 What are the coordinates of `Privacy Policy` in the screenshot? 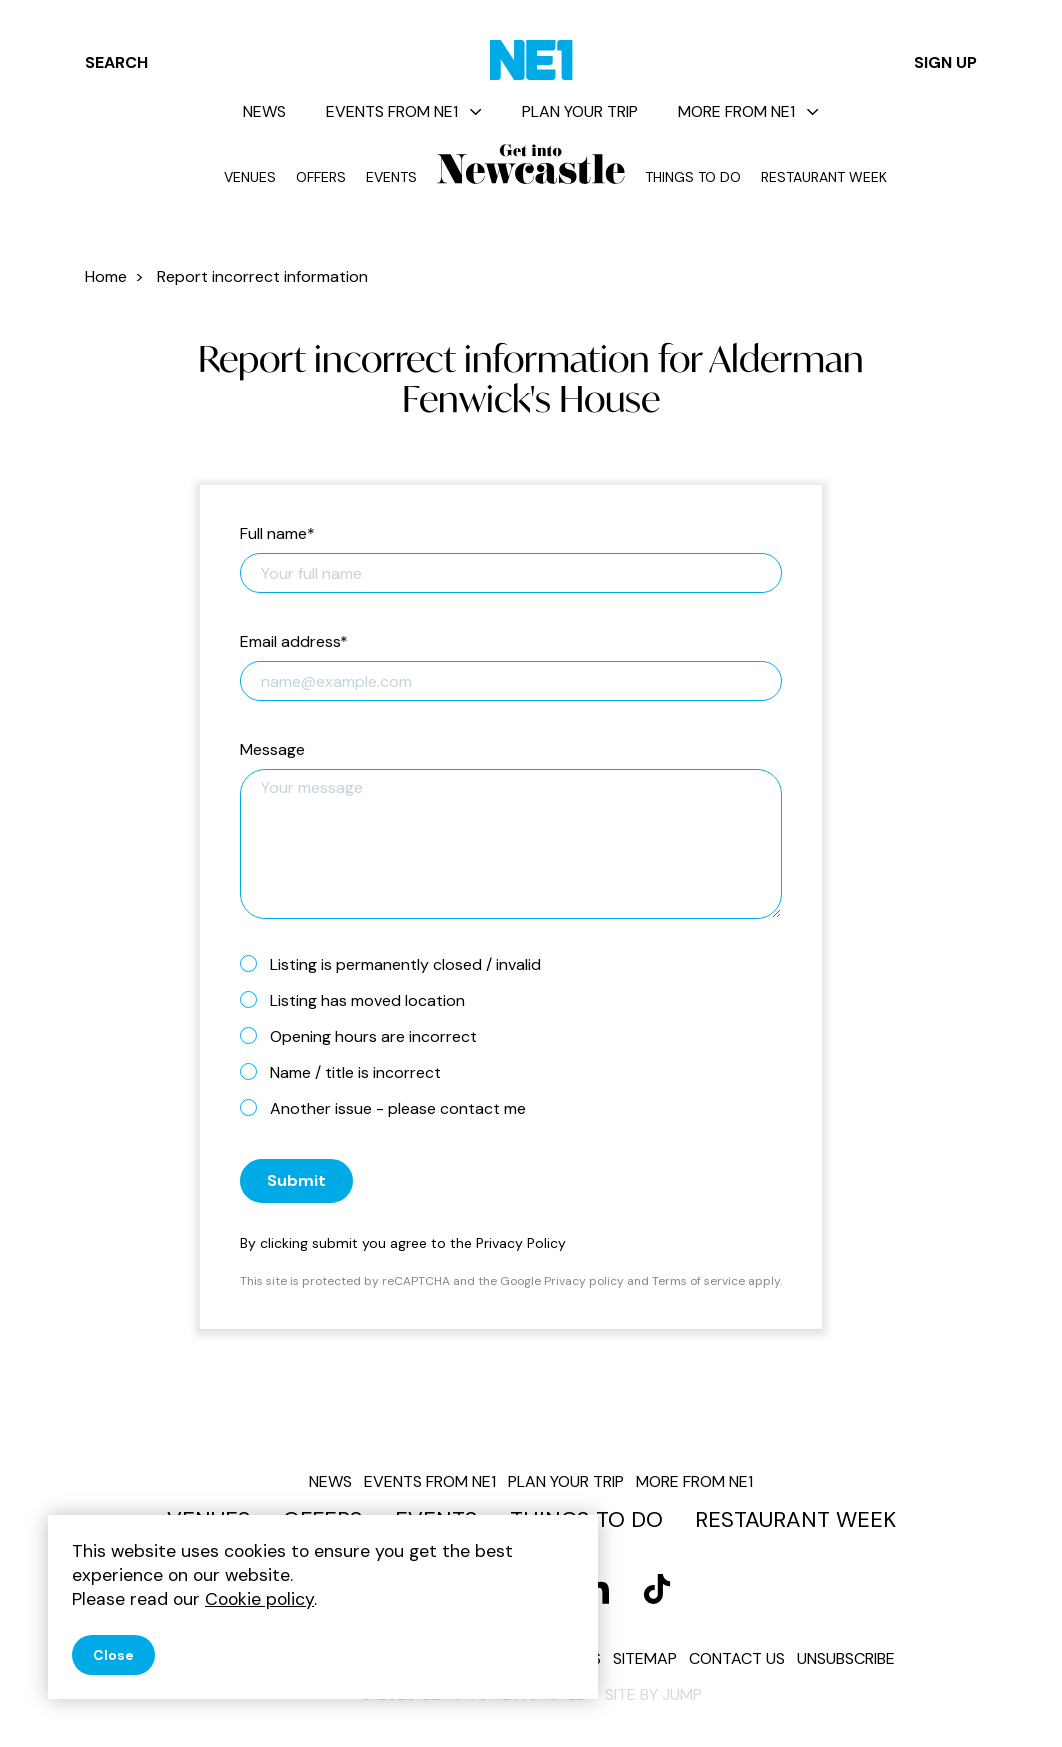 It's located at (521, 1243).